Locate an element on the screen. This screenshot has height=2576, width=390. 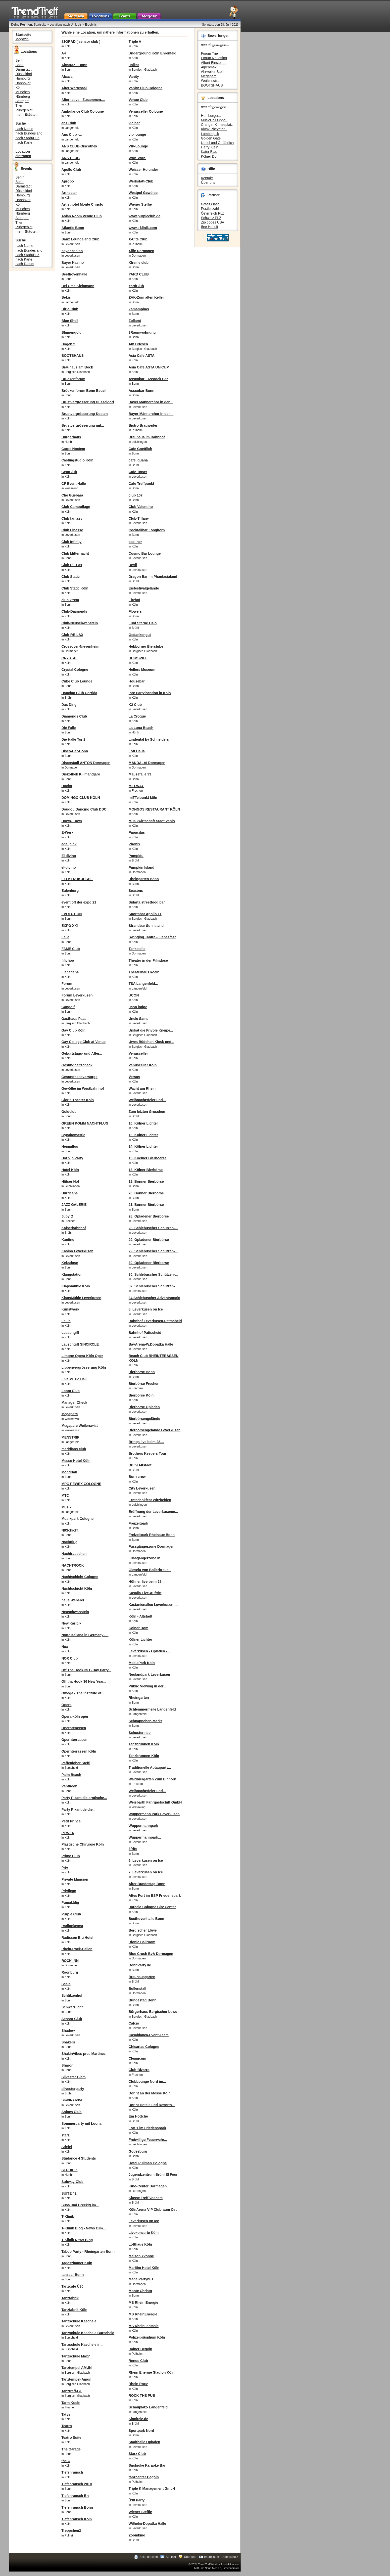
MusicHall Oppau is located at coordinates (214, 120).